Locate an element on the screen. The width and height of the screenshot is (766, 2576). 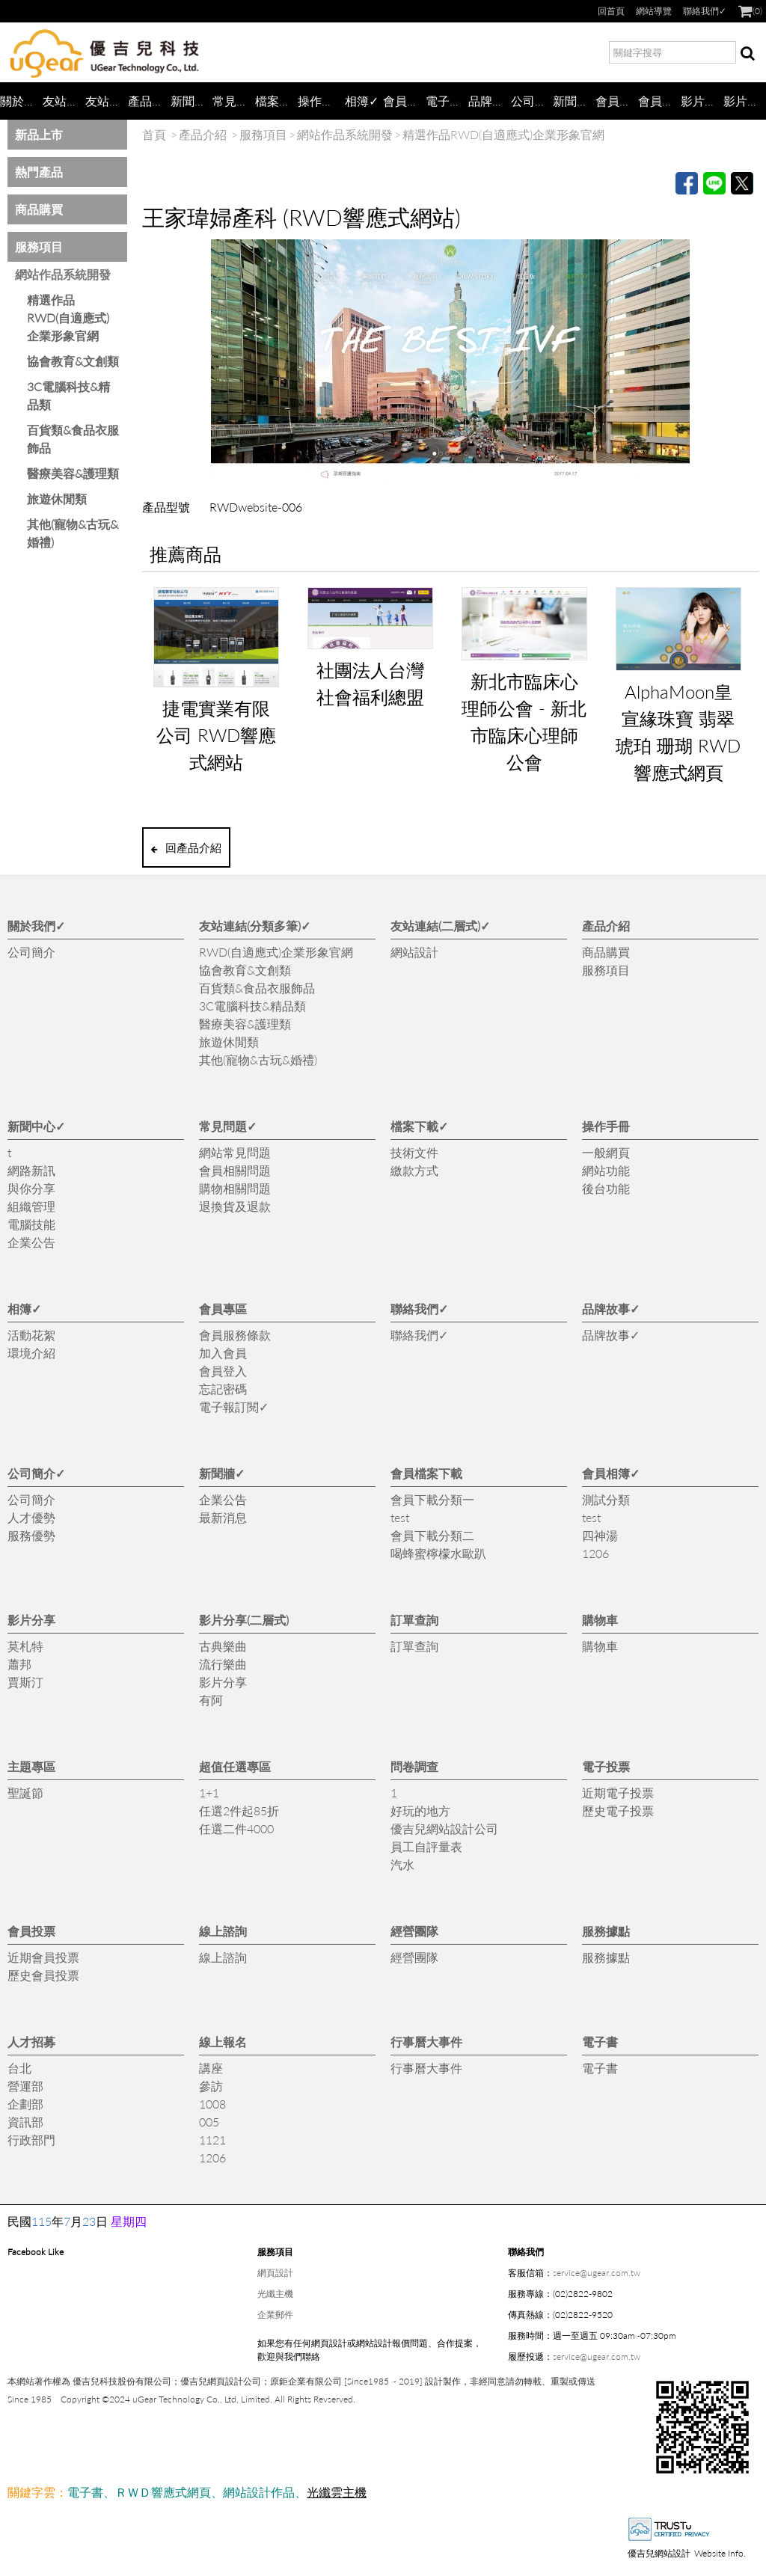
醫療美容&護理類 is located at coordinates (73, 473).